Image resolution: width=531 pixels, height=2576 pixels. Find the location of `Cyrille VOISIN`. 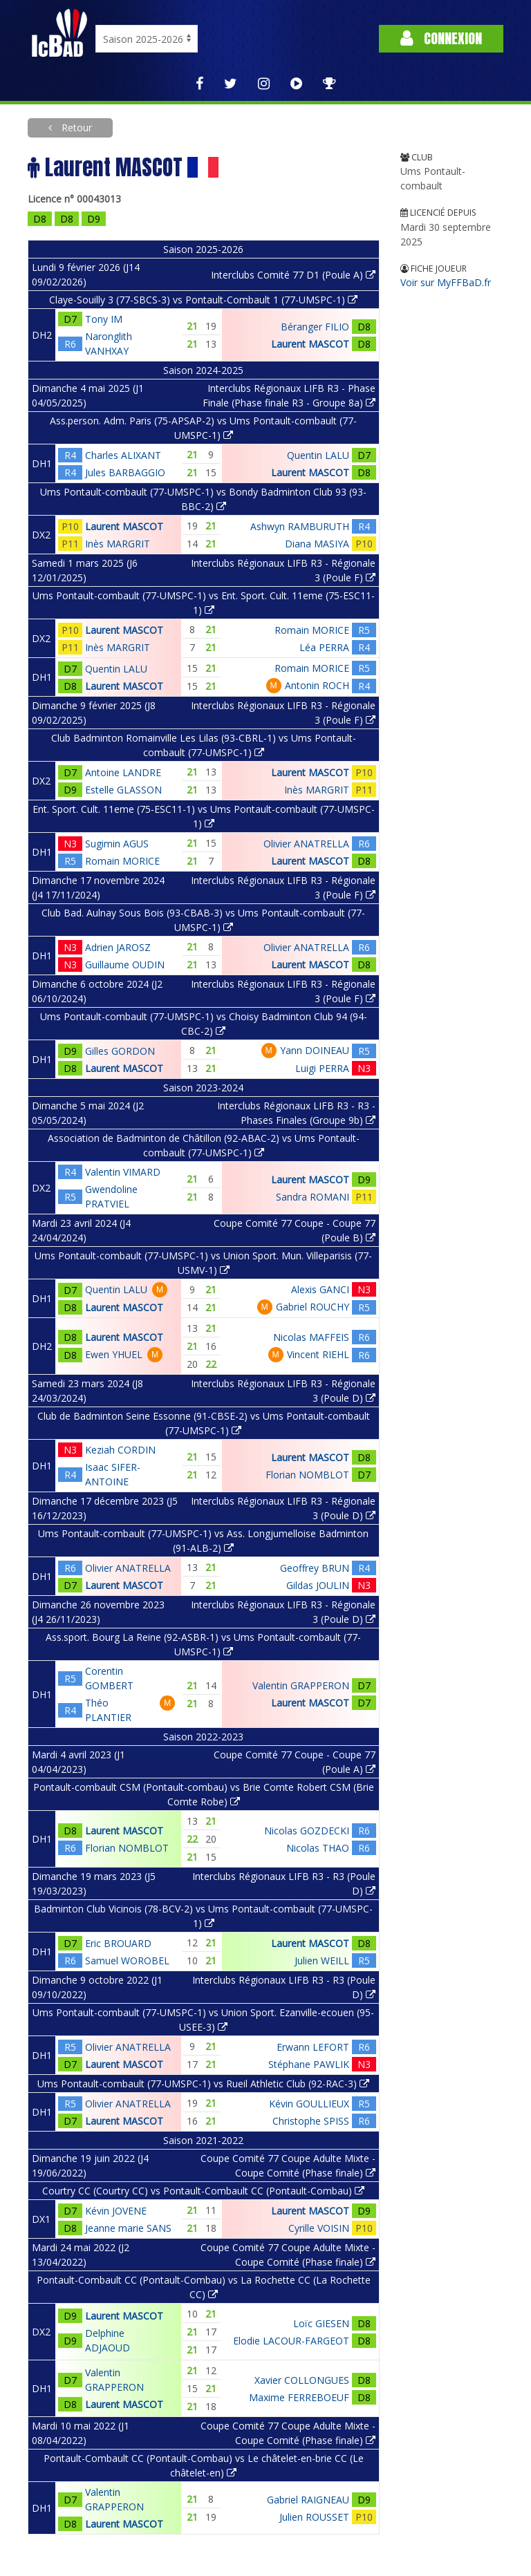

Cyrille VOISIN is located at coordinates (318, 2228).